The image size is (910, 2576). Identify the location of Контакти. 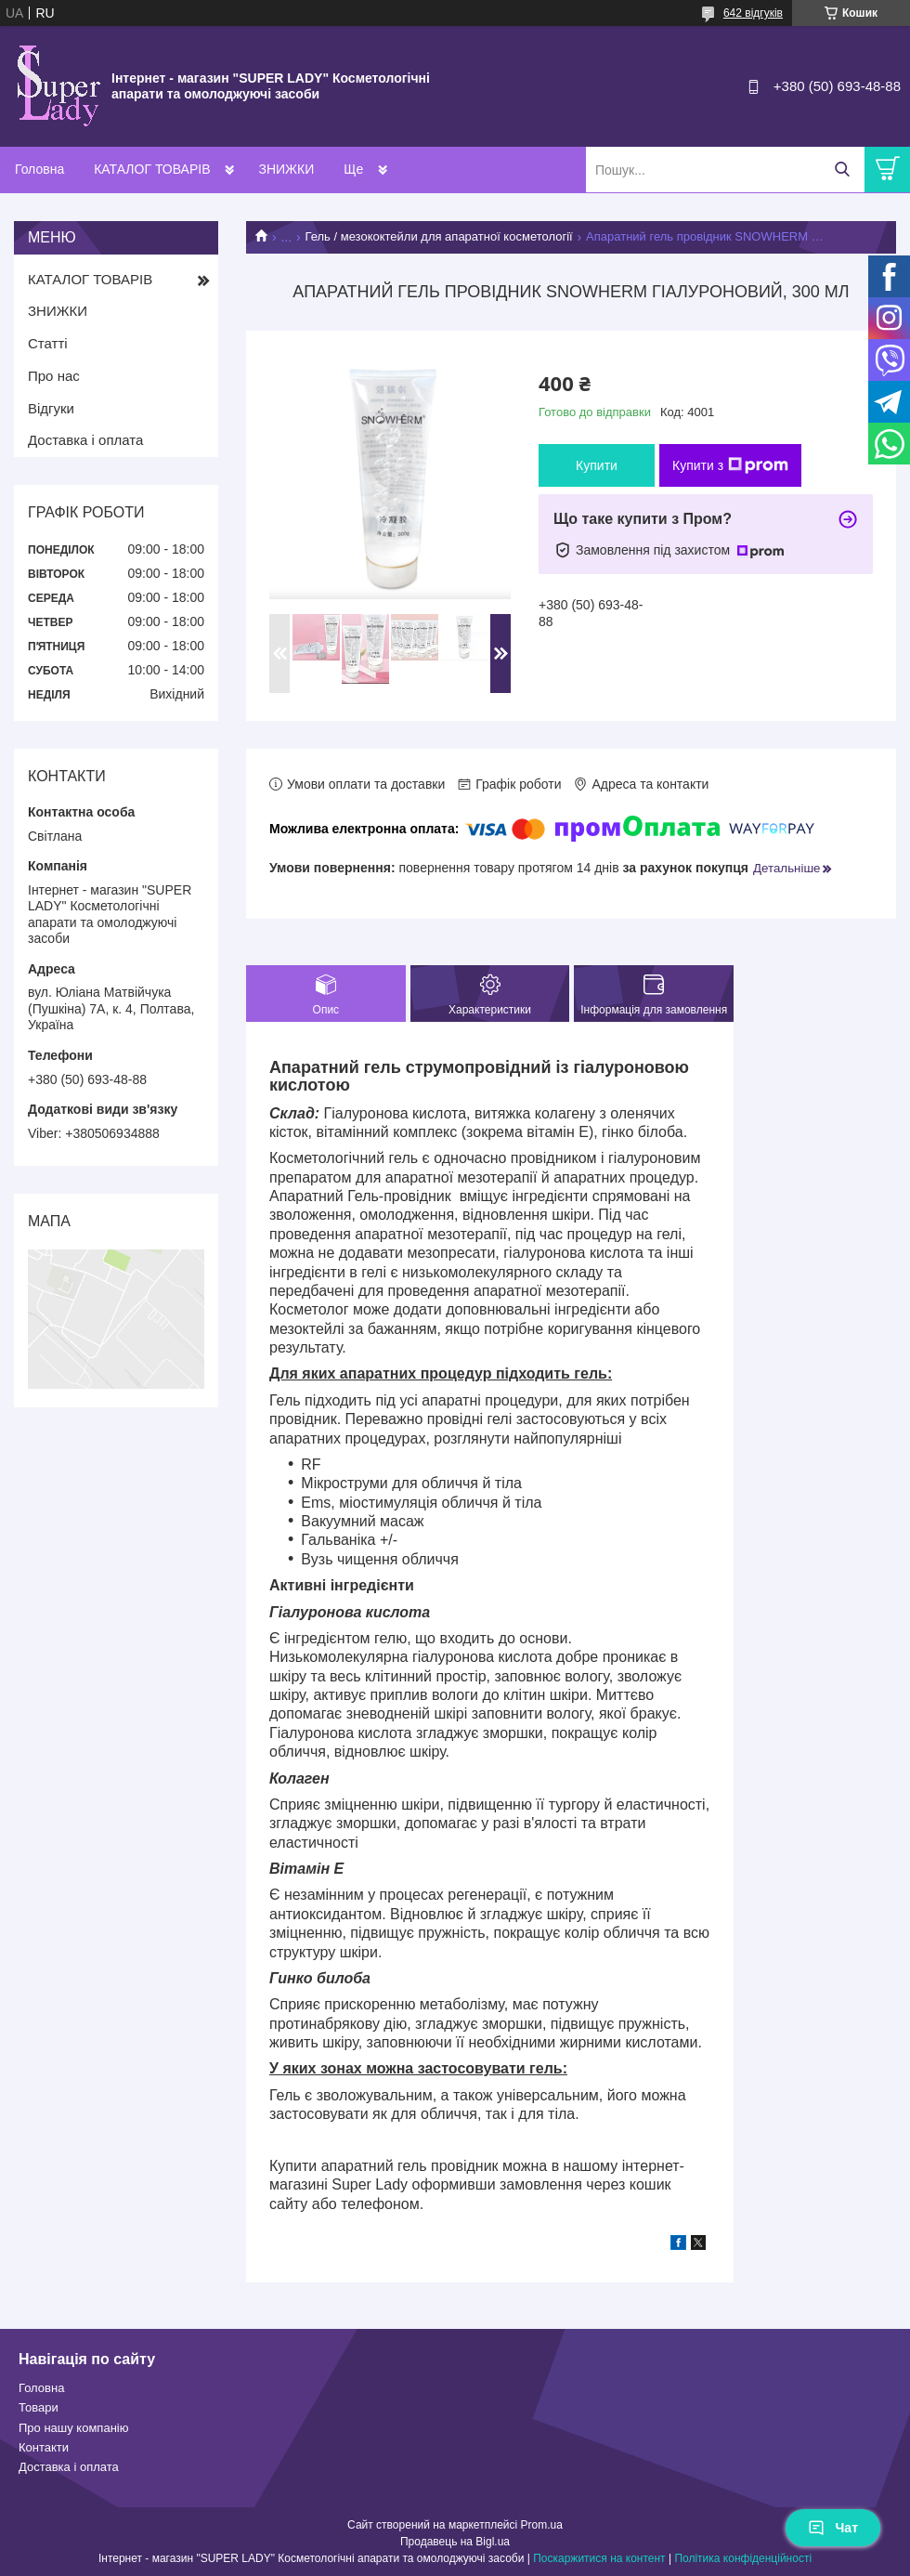
(44, 2447).